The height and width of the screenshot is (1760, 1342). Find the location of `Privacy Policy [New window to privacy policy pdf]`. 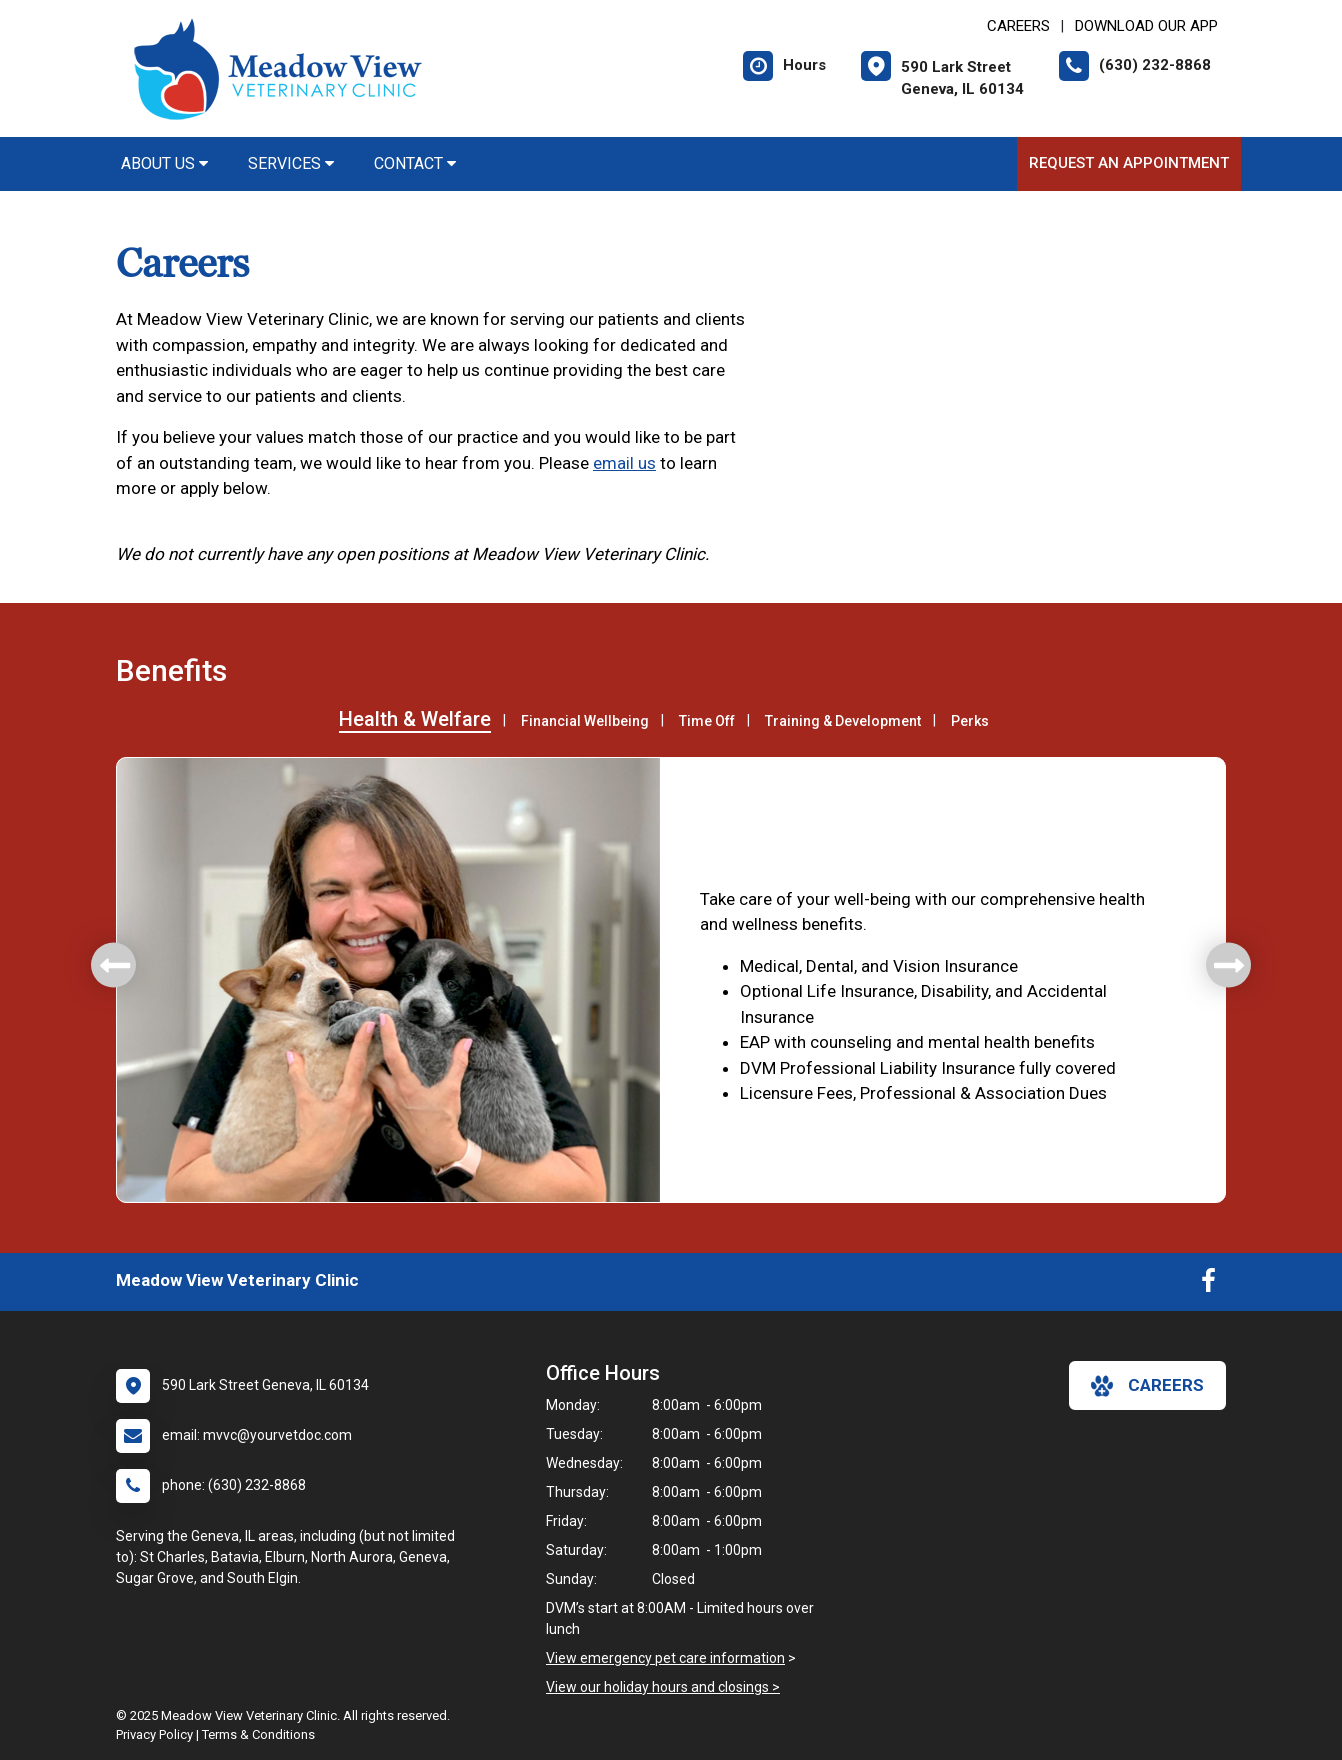

Privacy Policy [New window to privacy policy pdf] is located at coordinates (154, 1734).